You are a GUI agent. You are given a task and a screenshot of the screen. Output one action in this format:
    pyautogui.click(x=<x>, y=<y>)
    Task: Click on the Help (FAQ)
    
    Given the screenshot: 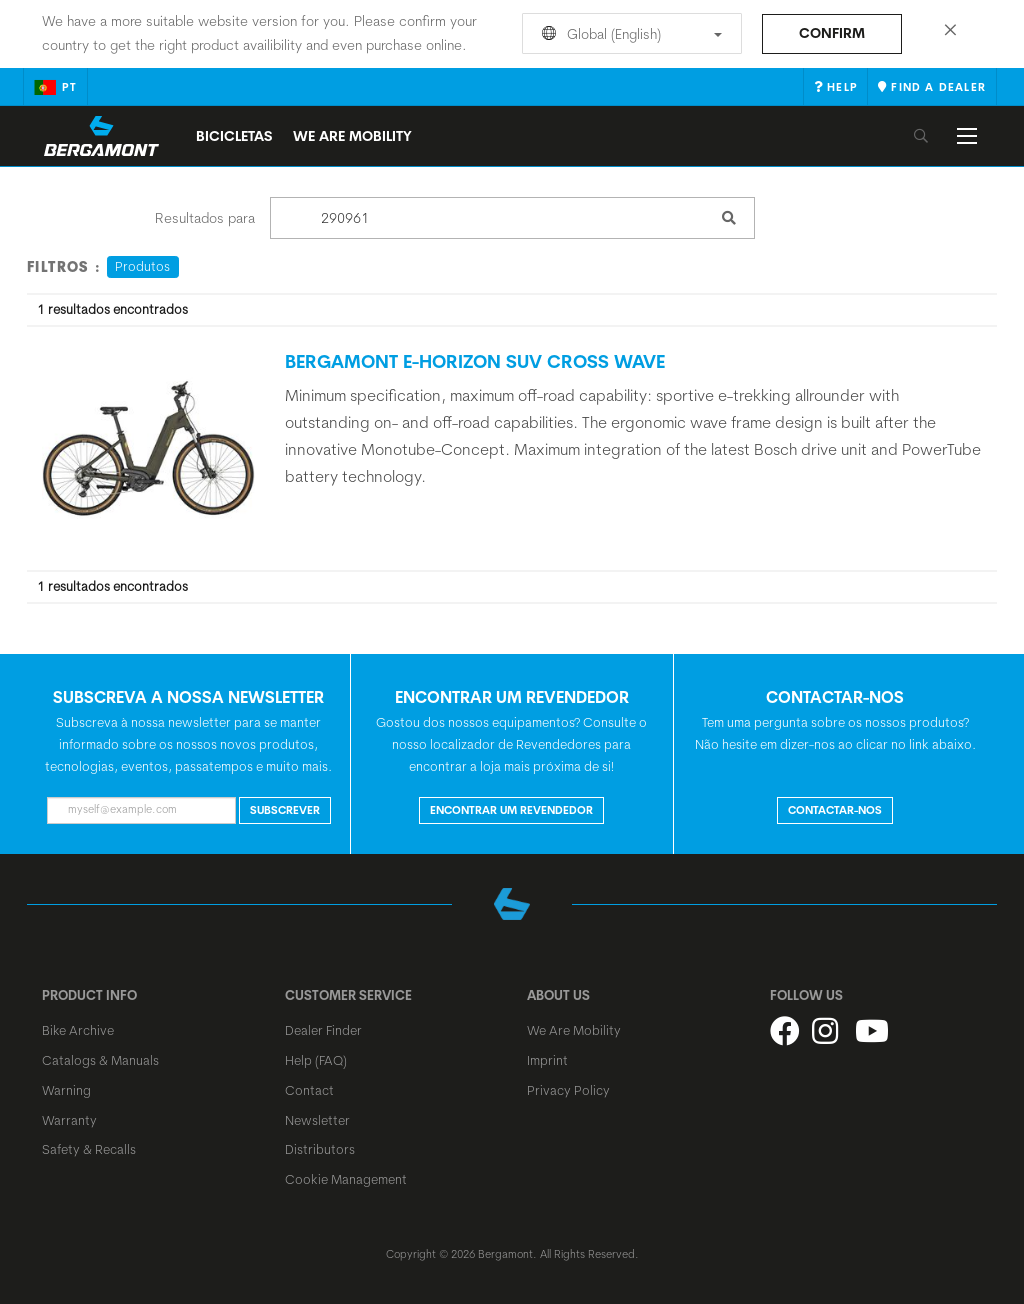 What is the action you would take?
    pyautogui.click(x=316, y=1060)
    